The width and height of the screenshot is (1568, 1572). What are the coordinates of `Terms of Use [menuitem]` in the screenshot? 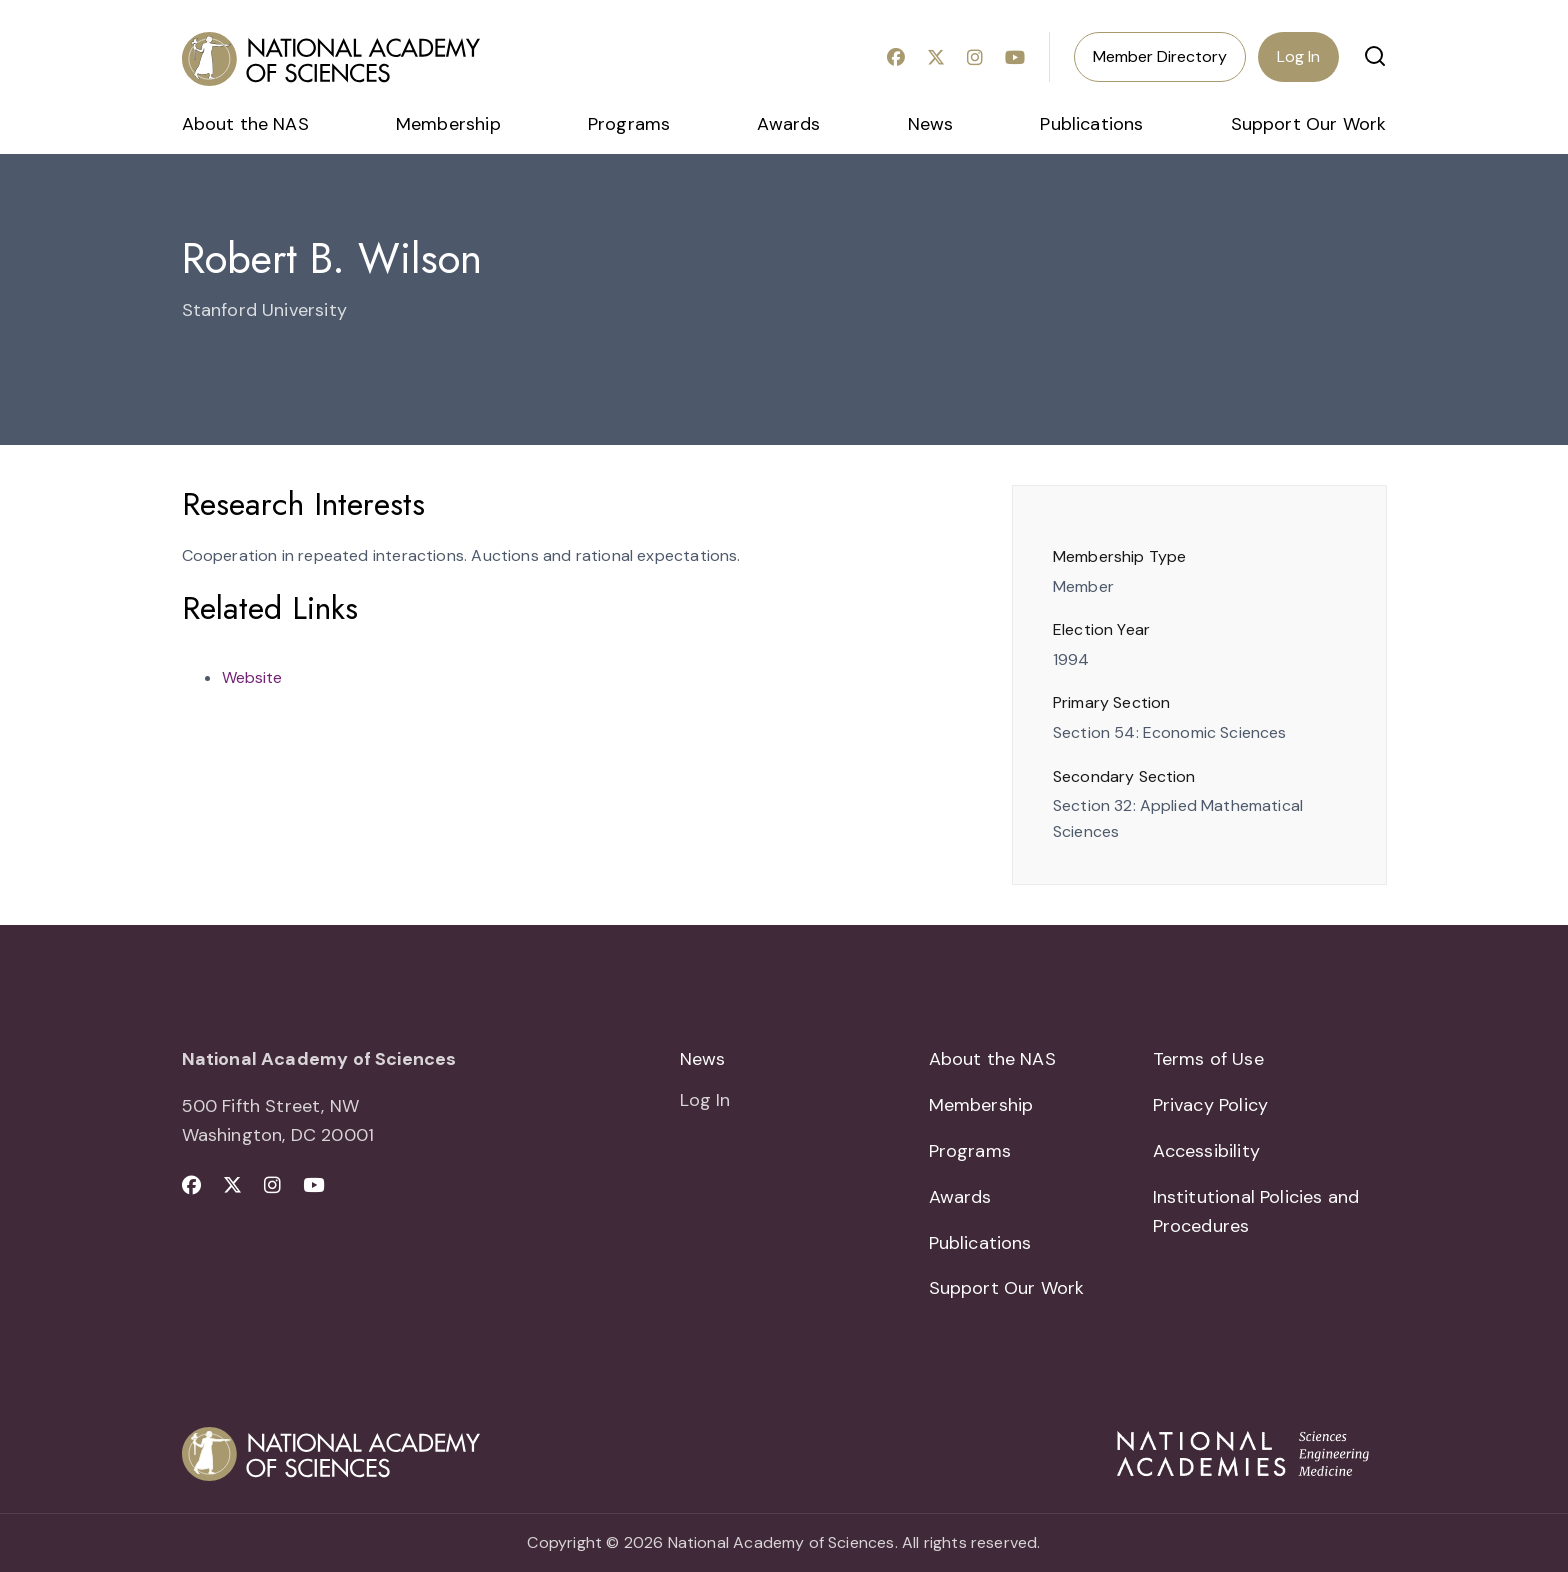 It's located at (1208, 1059).